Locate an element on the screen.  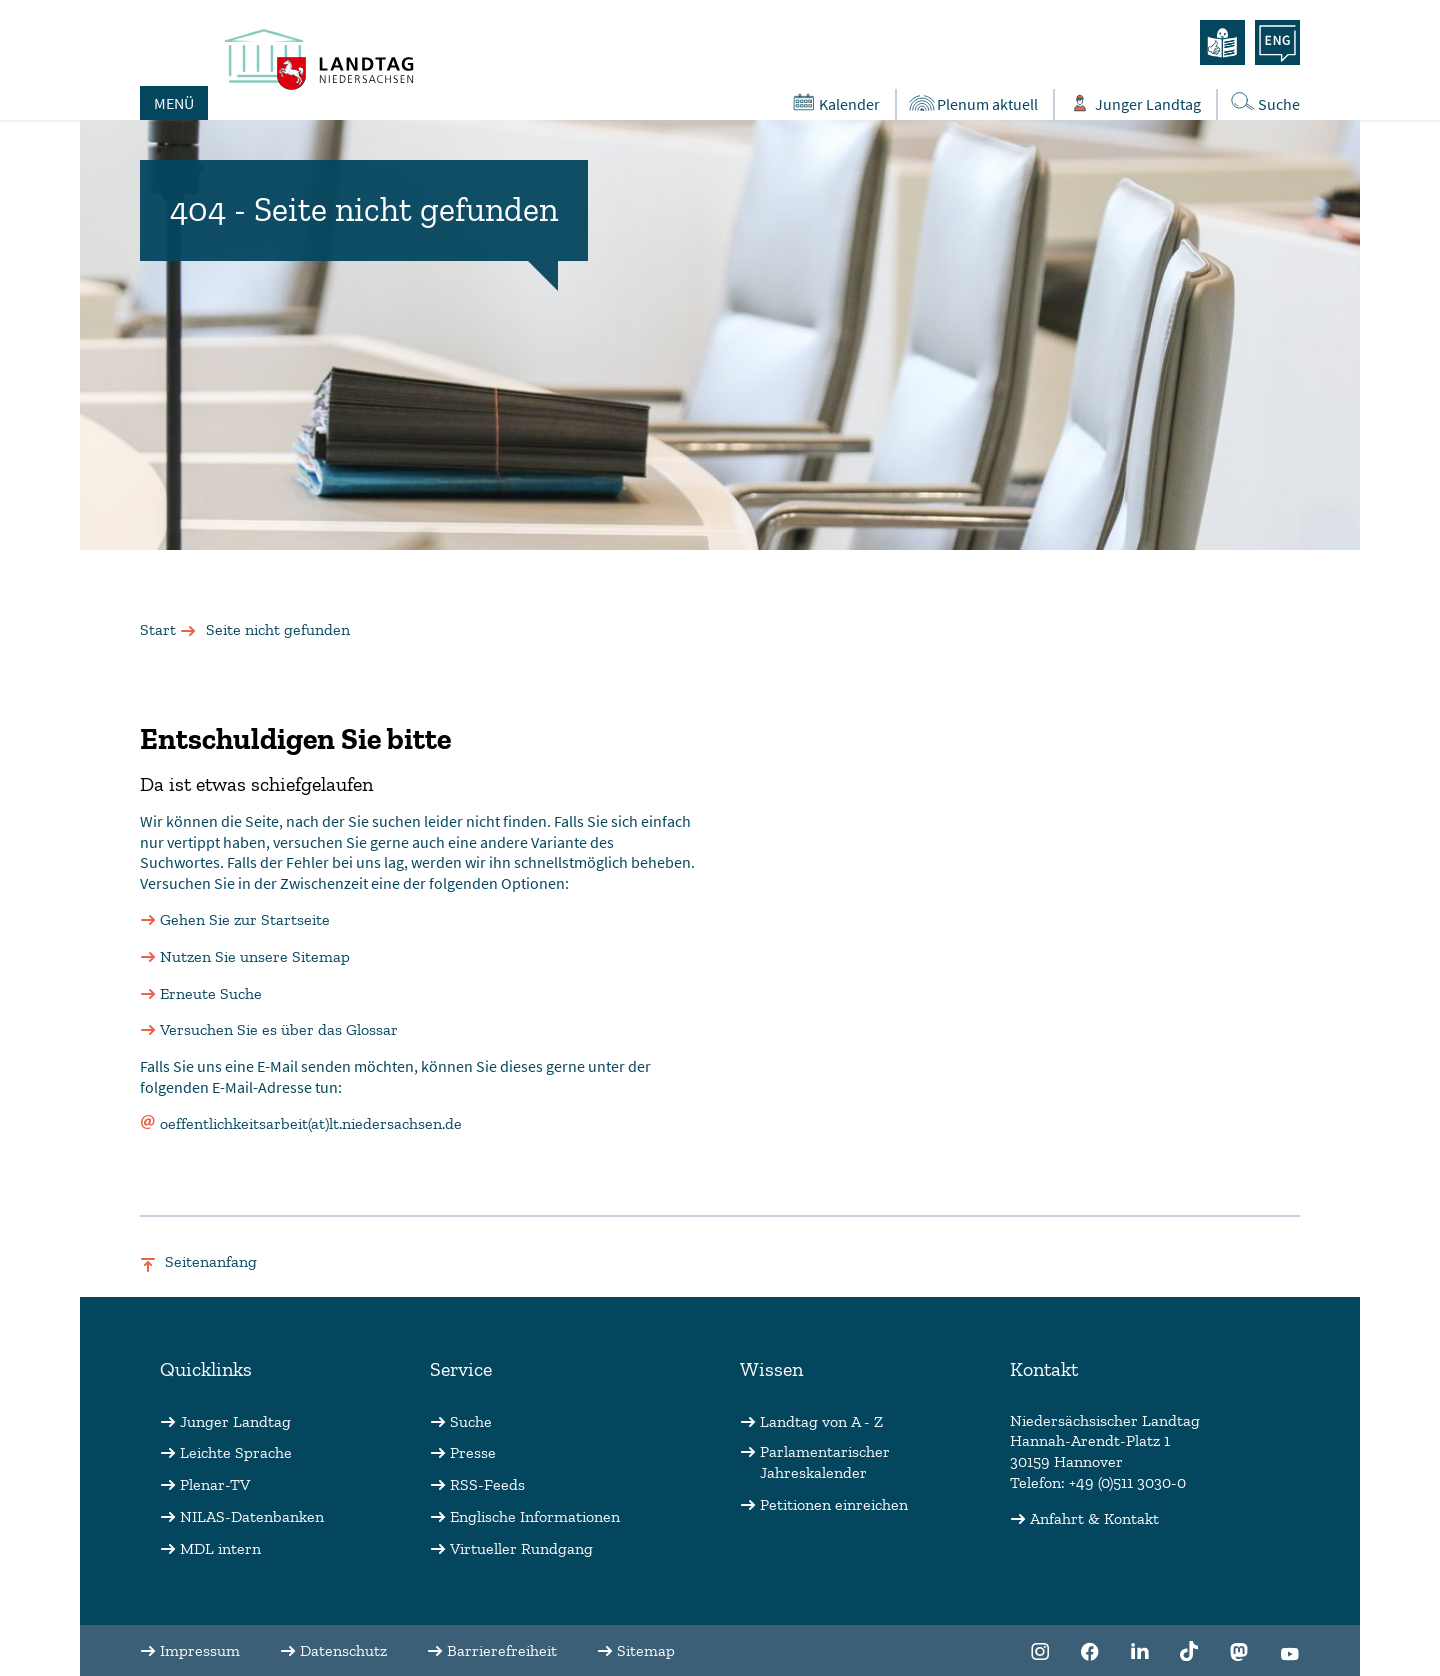
Anfahrt & Kontakt is located at coordinates (1094, 1518).